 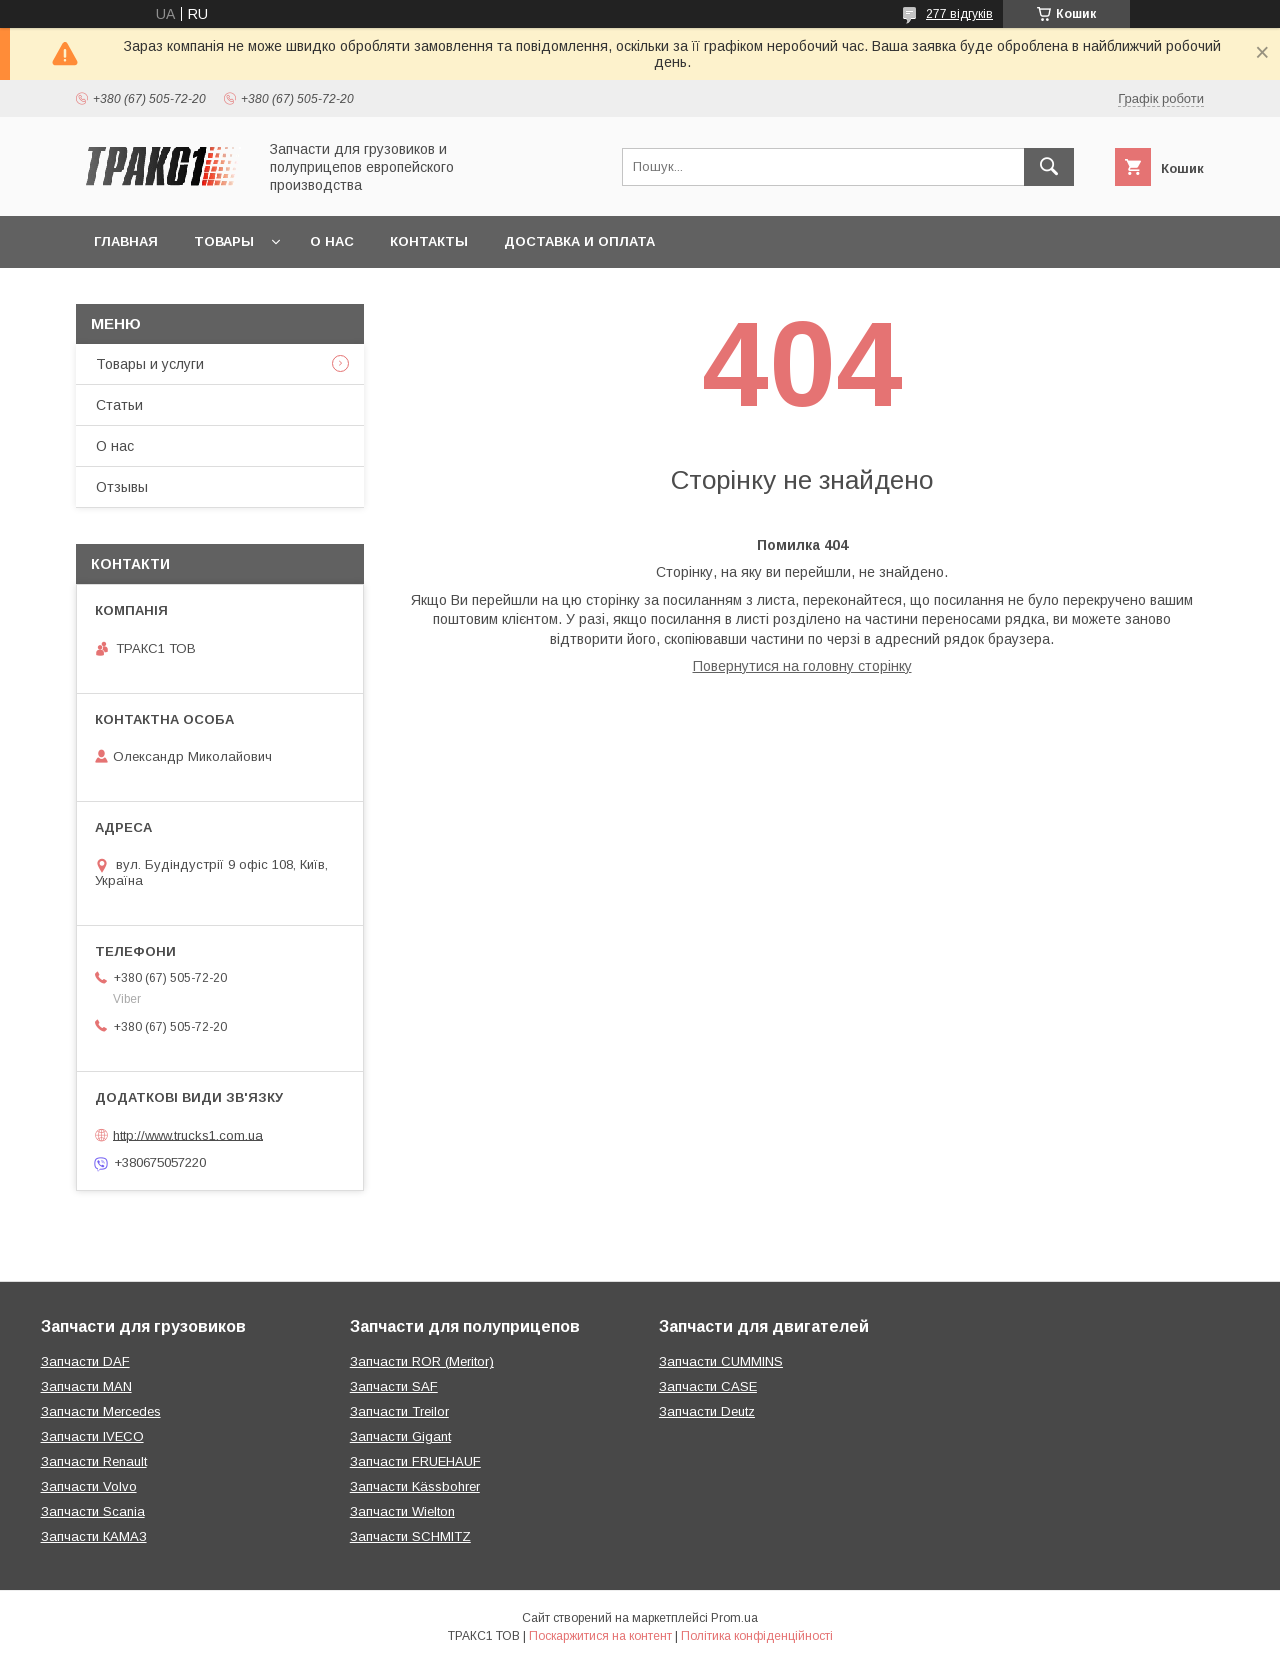 What do you see at coordinates (579, 241) in the screenshot?
I see `Доставка и оплата` at bounding box center [579, 241].